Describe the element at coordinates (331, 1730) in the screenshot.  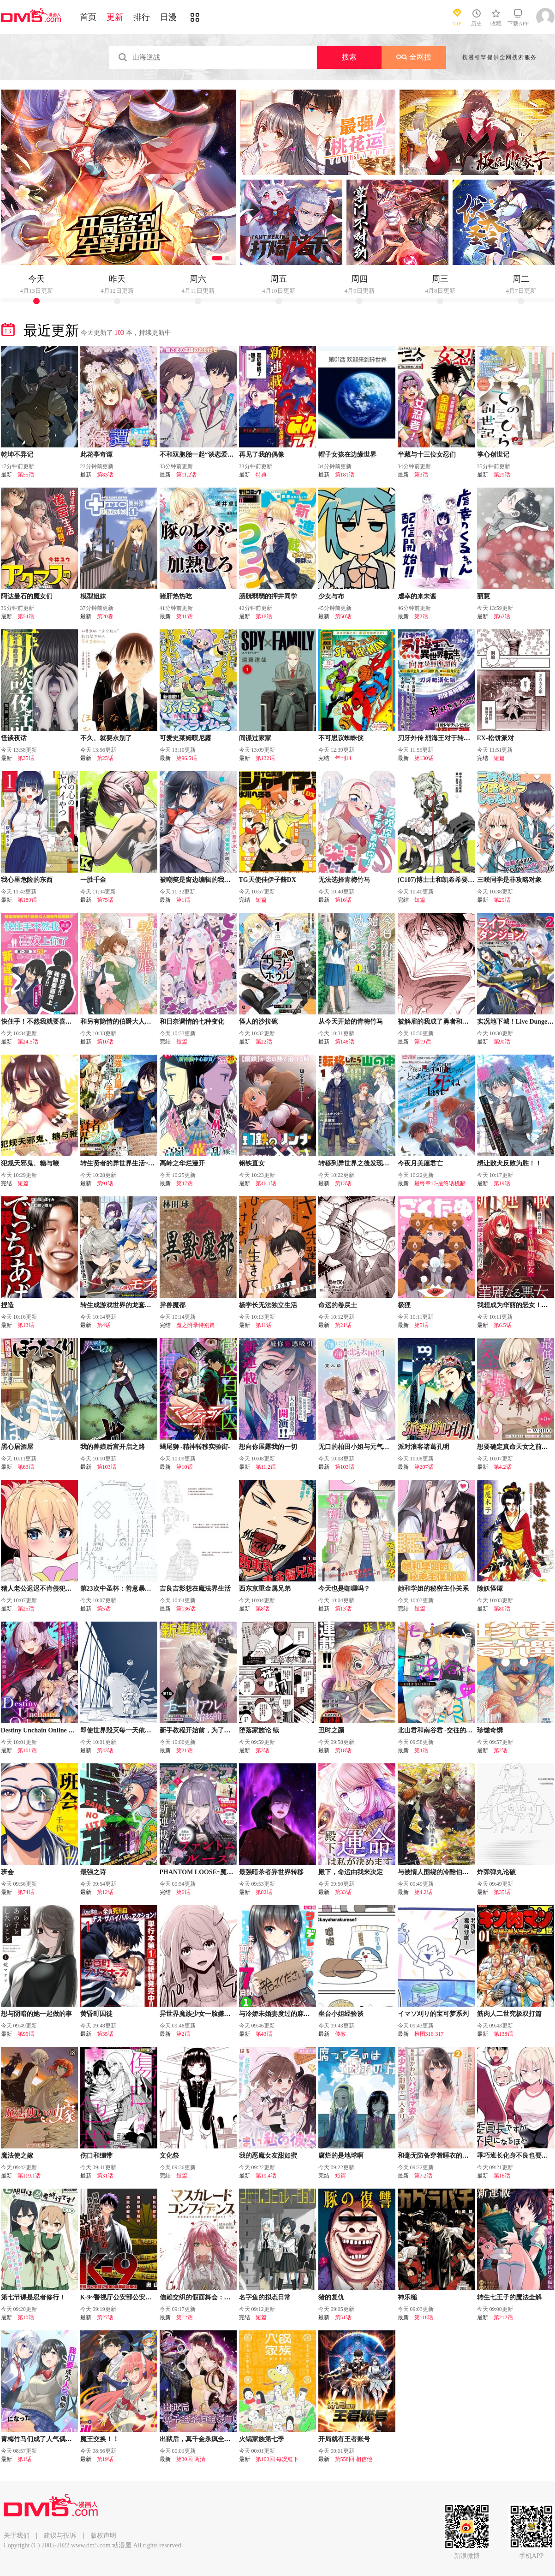
I see `丑时之颜` at that location.